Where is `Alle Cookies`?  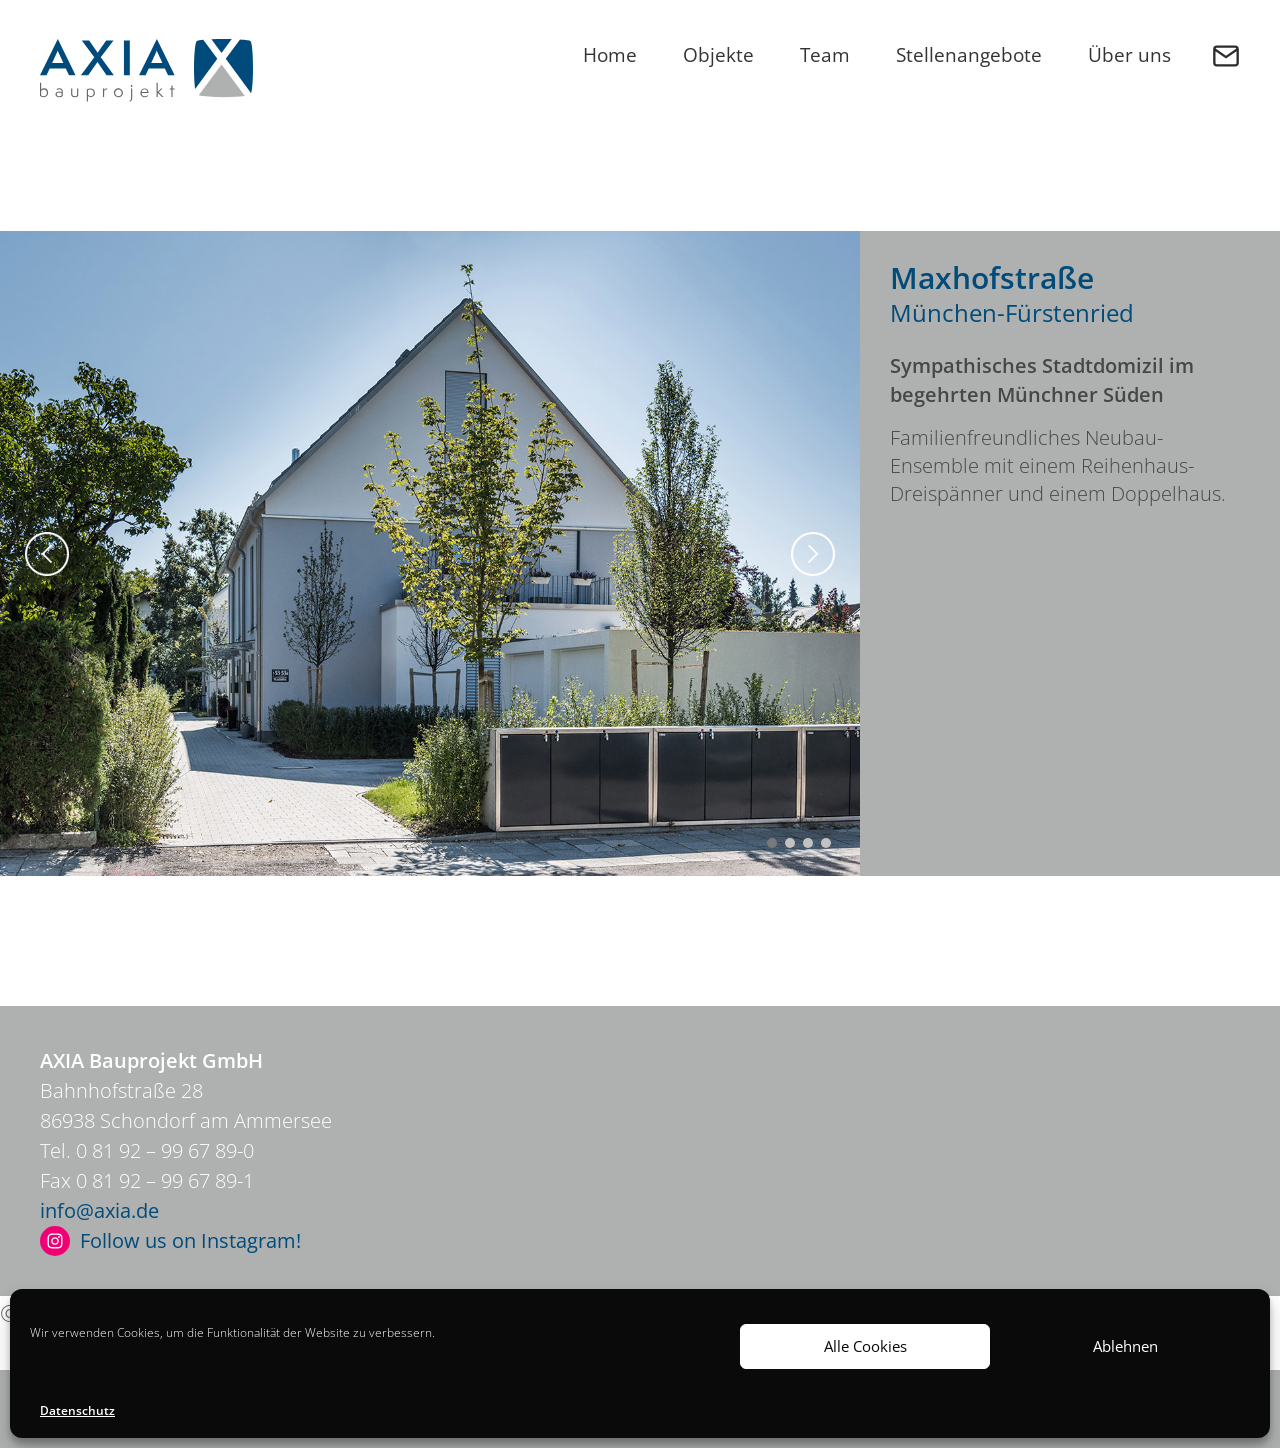
Alle Cookies is located at coordinates (865, 1346).